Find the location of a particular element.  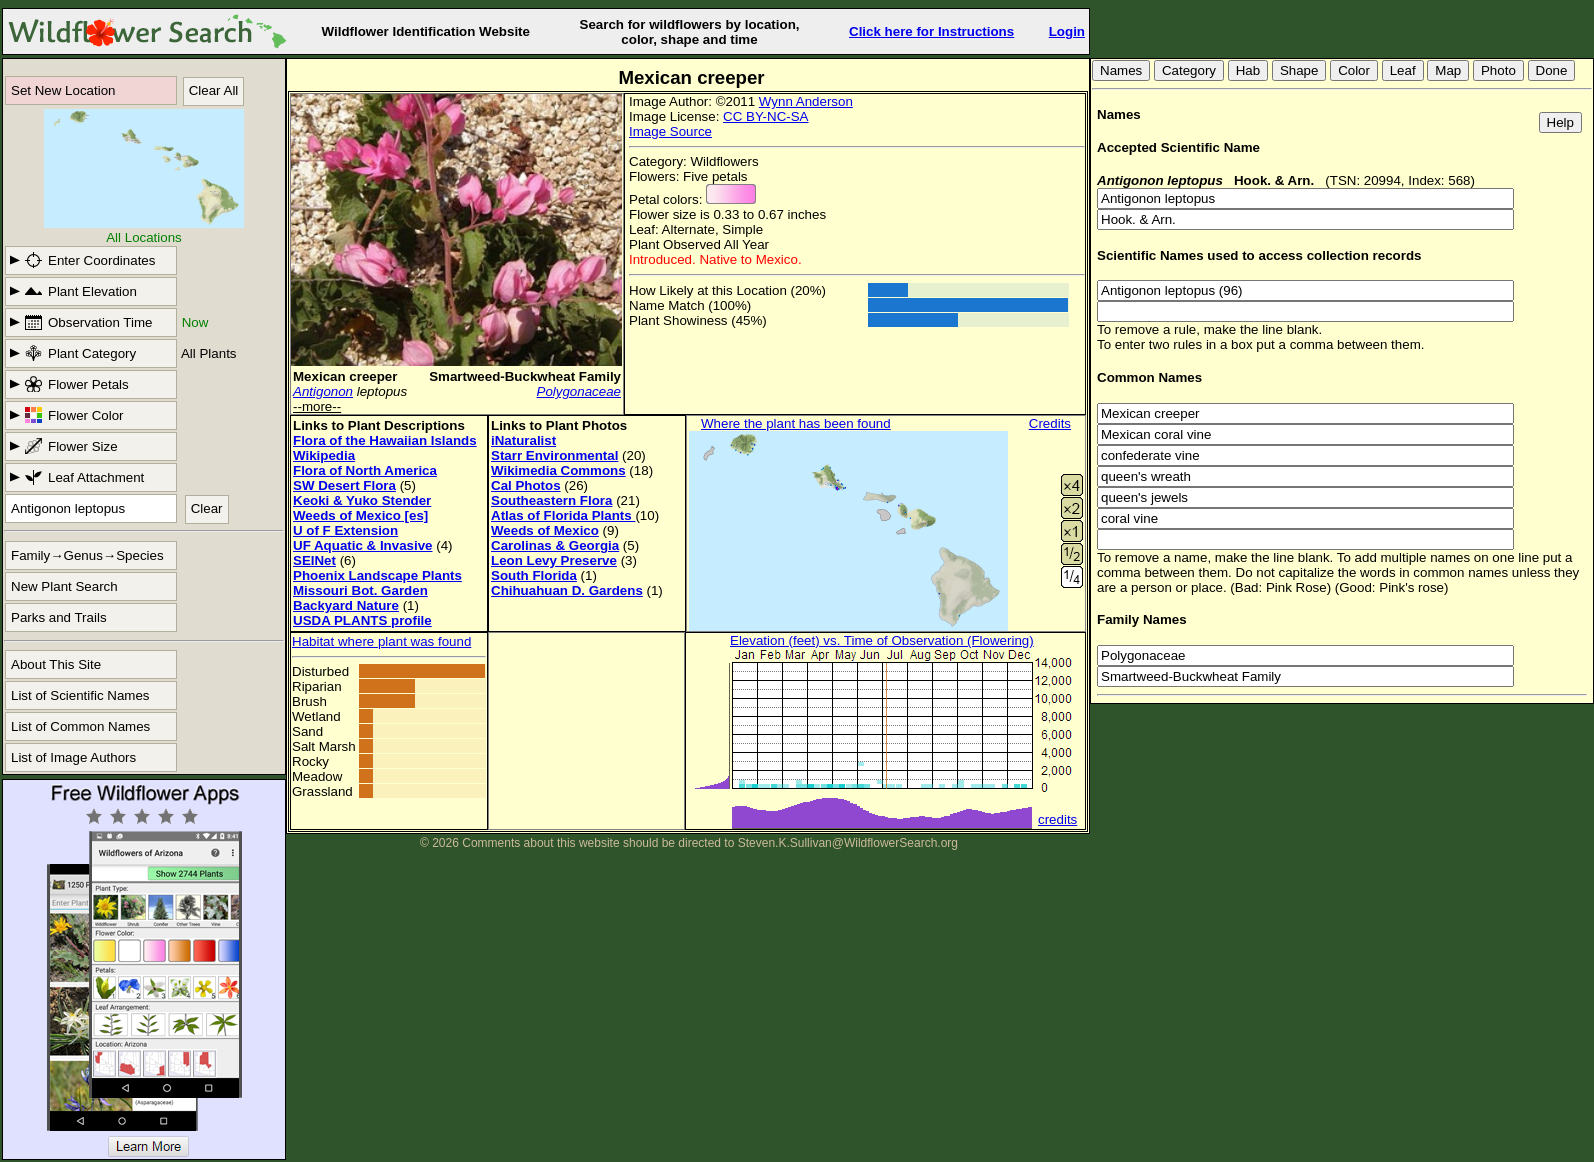

Habitat where plant was found is located at coordinates (381, 641).